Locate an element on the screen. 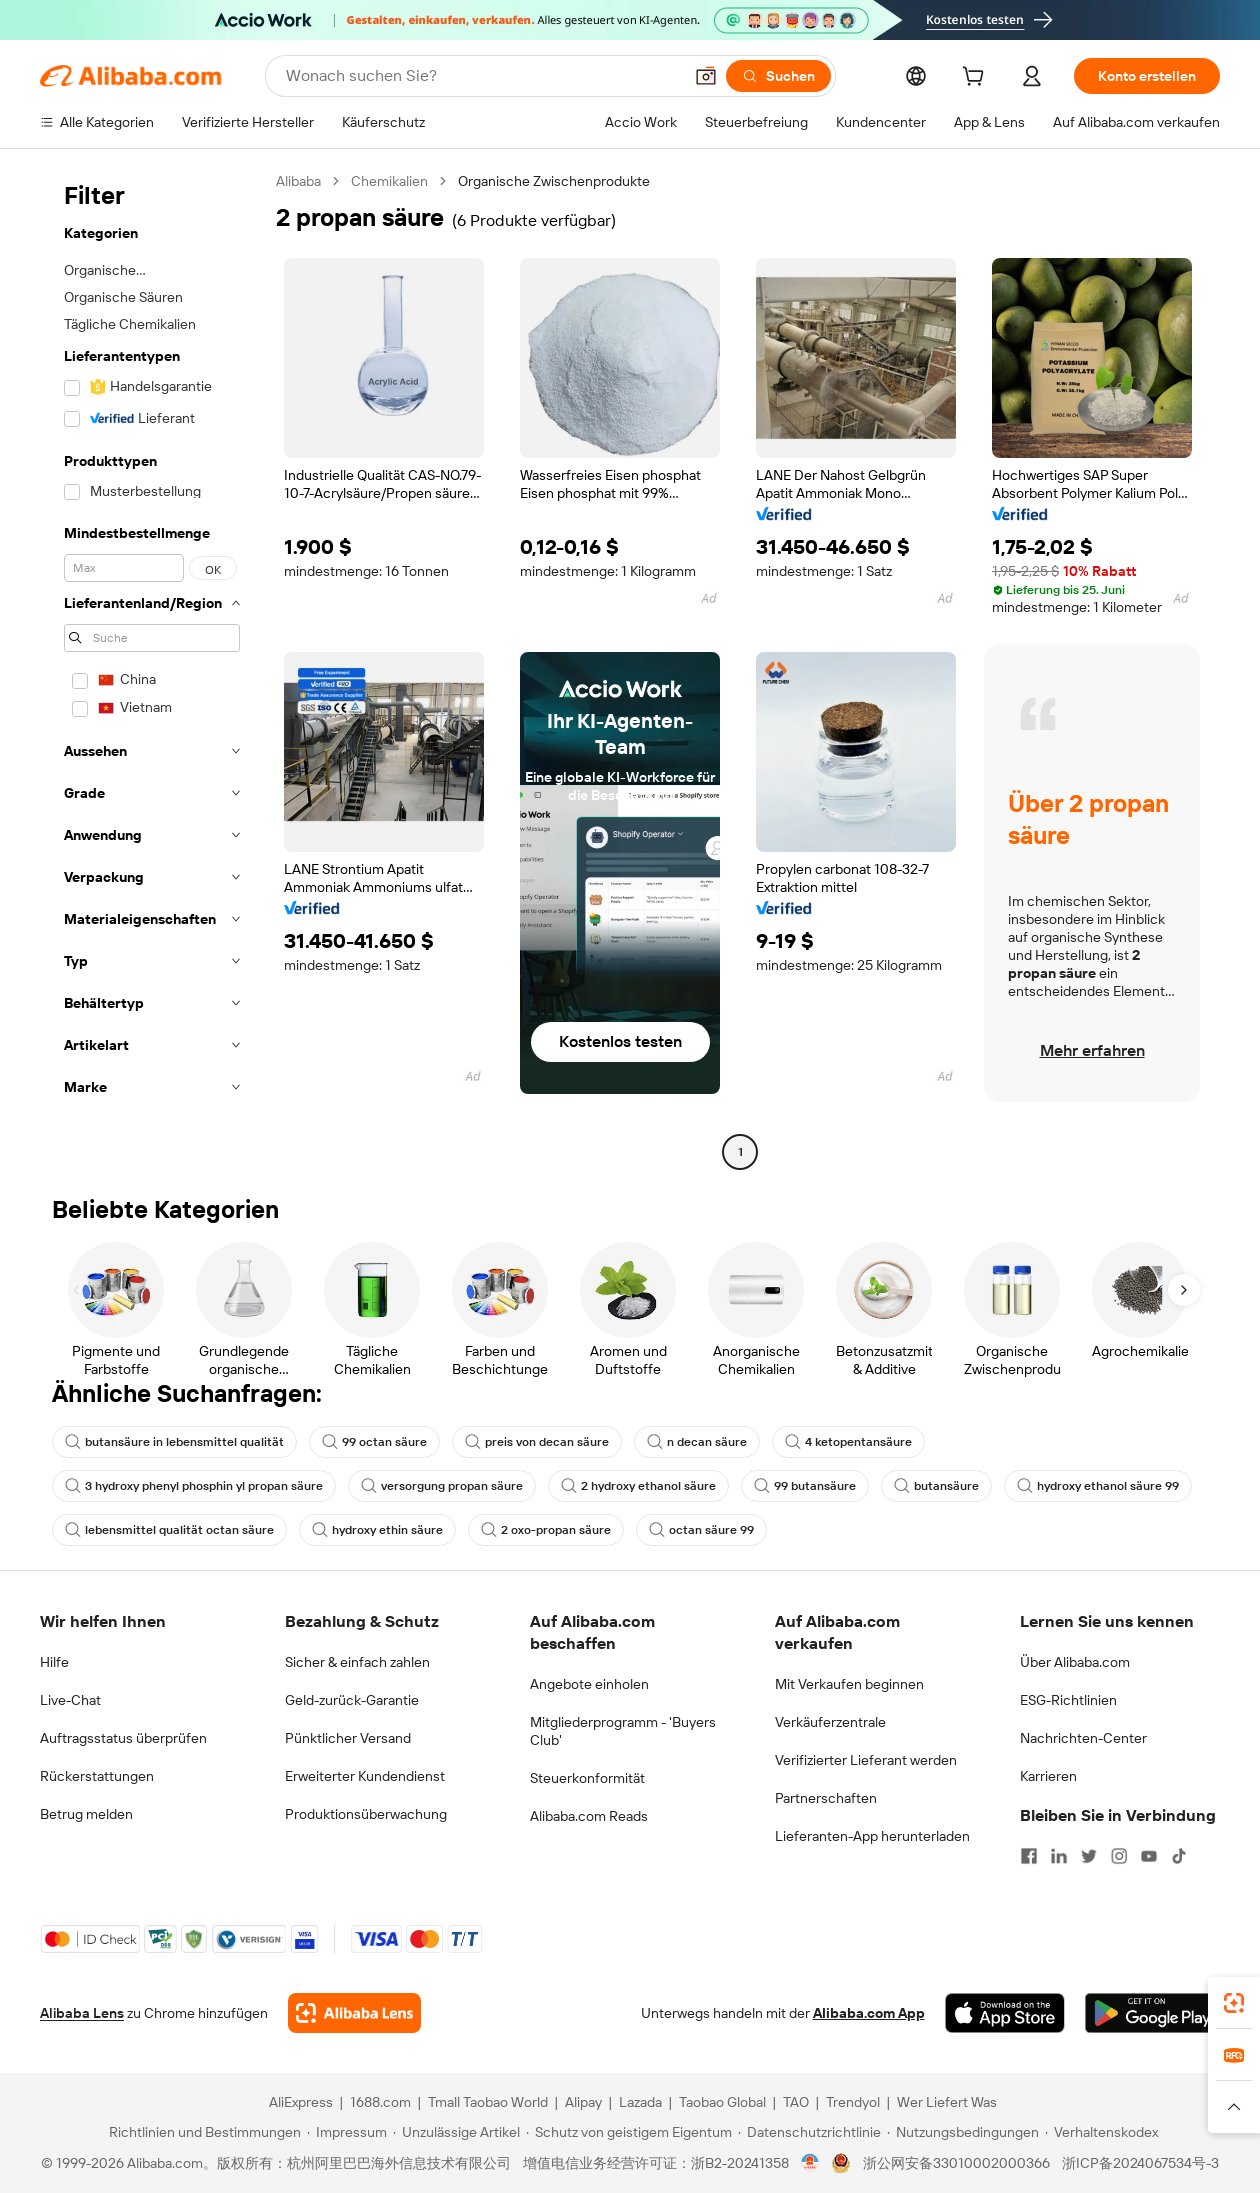  hydroxy ethanol säure 99 is located at coordinates (1098, 1486).